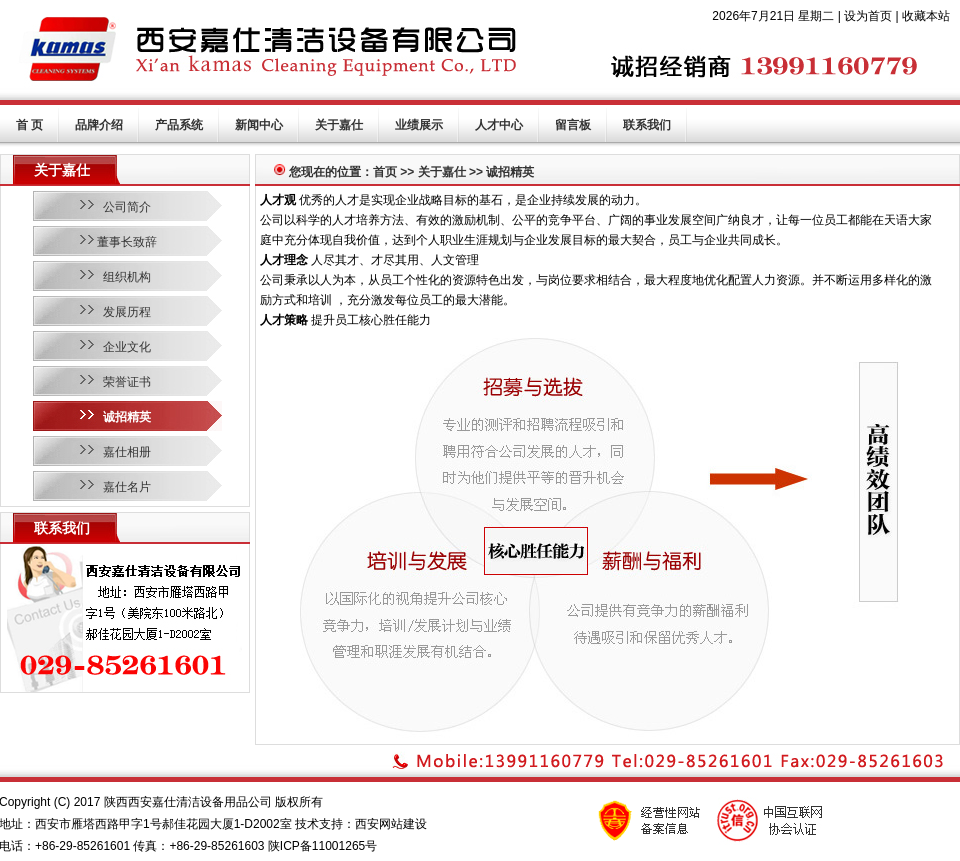  What do you see at coordinates (419, 125) in the screenshot?
I see `业绩展示` at bounding box center [419, 125].